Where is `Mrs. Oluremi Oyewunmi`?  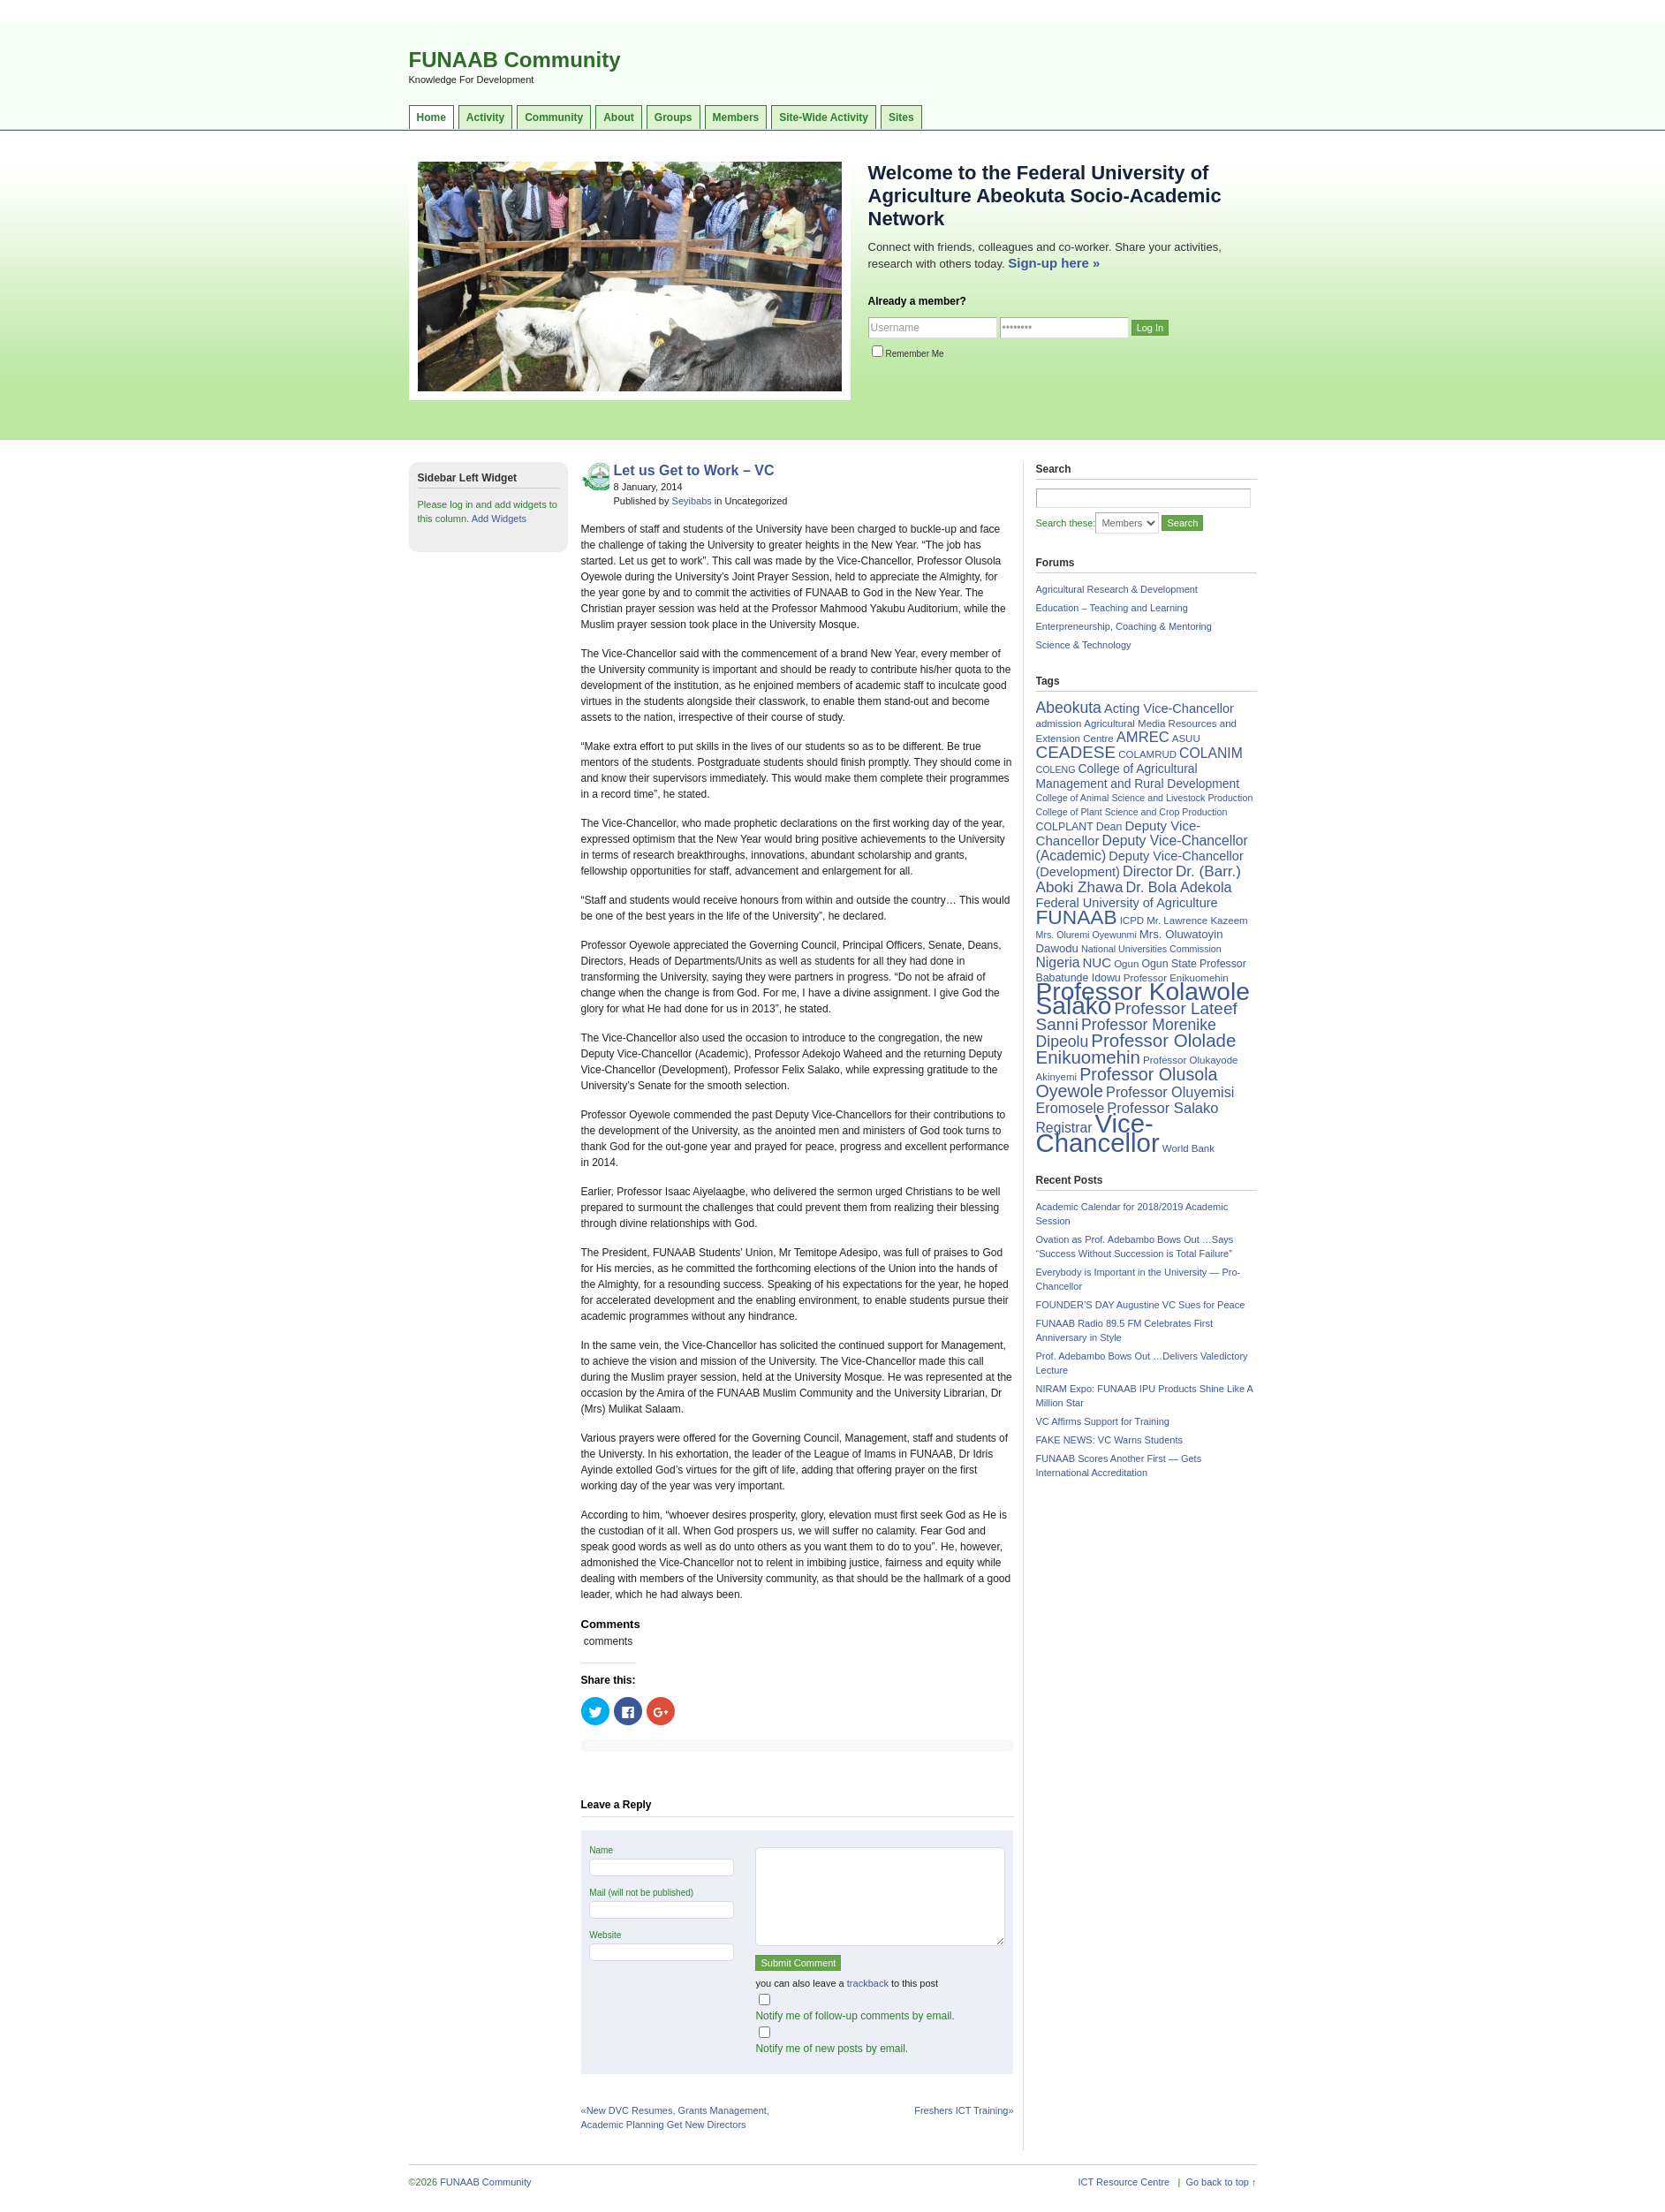
Mrs. Oluremi Oyewunmi is located at coordinates (1086, 934).